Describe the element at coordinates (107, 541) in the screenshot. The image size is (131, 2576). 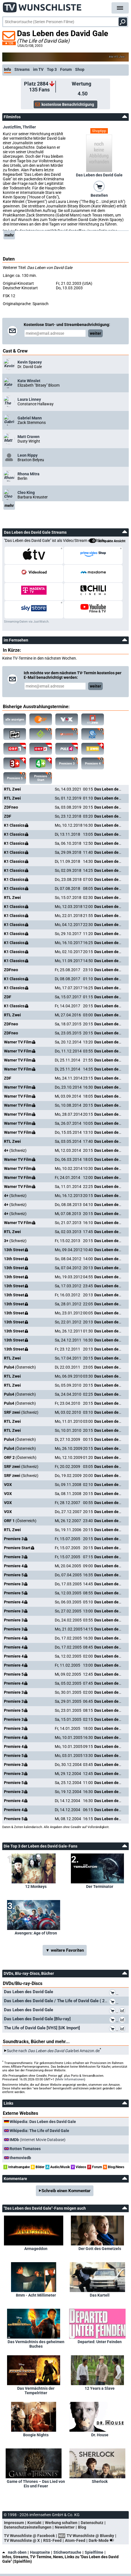
I see `kompakte Ansicht` at that location.